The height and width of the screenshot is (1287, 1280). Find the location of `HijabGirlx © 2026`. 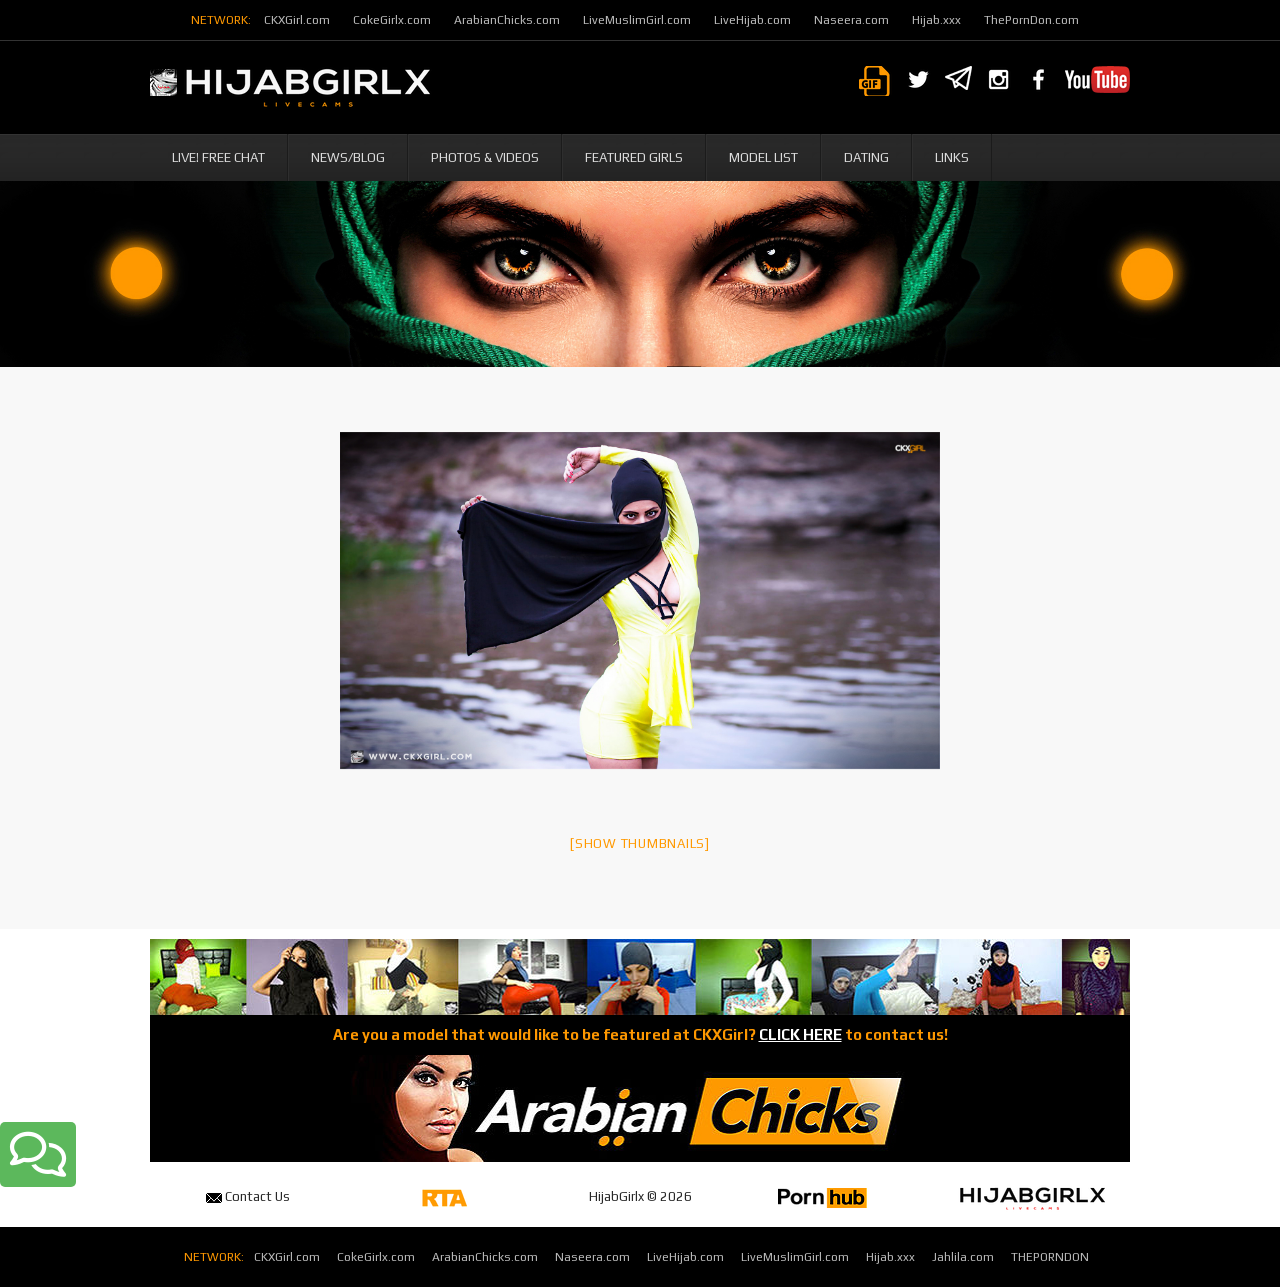

HijabGirlx © 2026 is located at coordinates (640, 1196).